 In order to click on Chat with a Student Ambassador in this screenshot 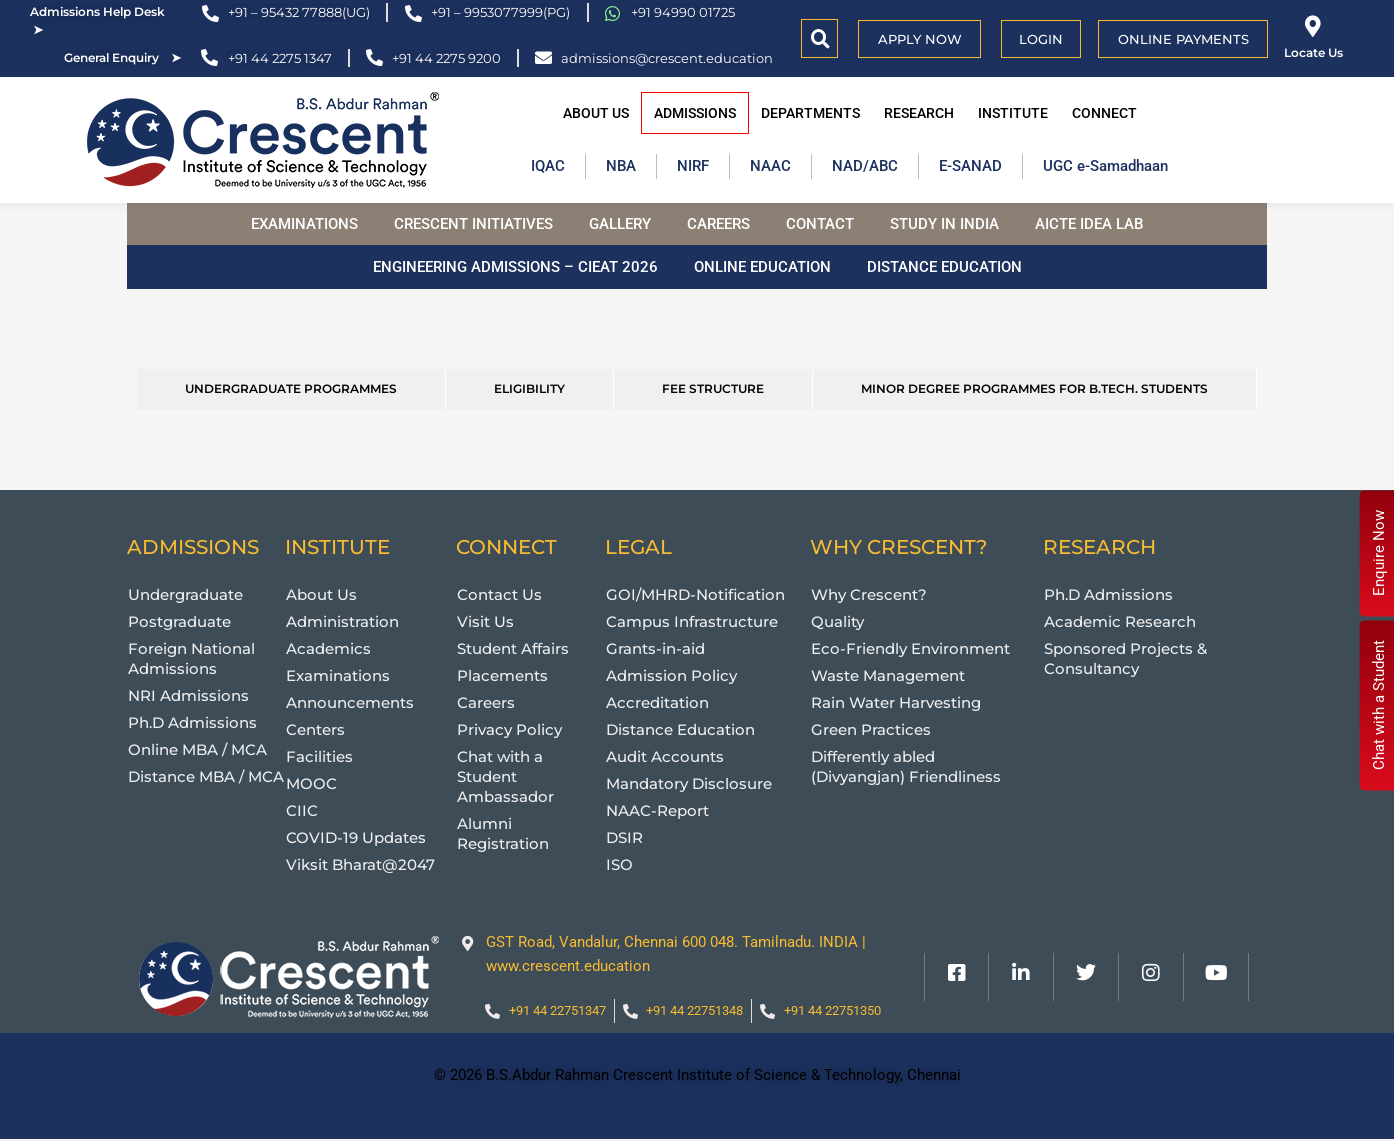, I will do `click(505, 776)`.